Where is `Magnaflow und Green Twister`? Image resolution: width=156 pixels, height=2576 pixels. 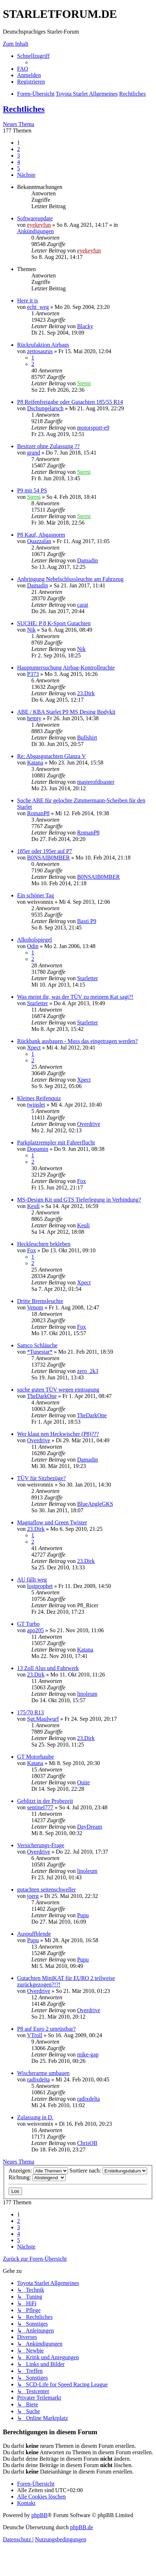 Magnaflow und Green Twister is located at coordinates (52, 1522).